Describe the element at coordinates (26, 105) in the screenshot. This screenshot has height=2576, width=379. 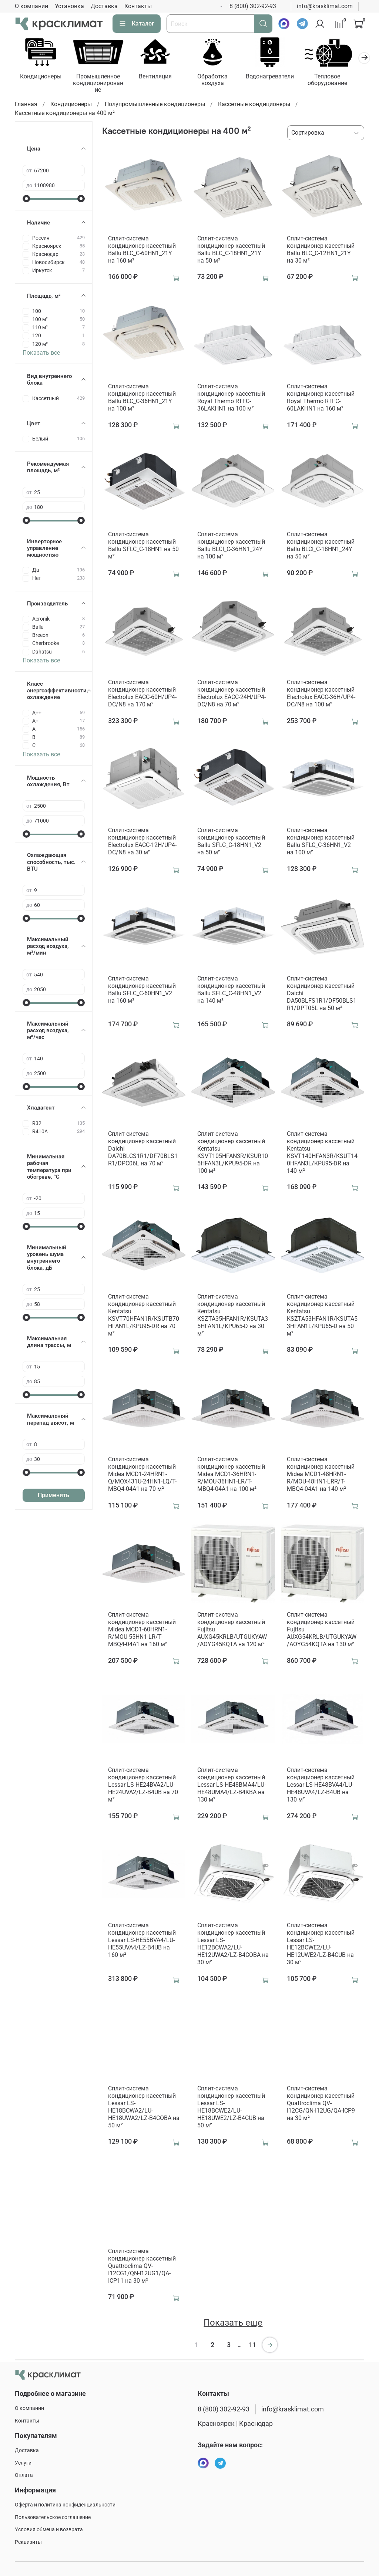
I see `Главная` at that location.